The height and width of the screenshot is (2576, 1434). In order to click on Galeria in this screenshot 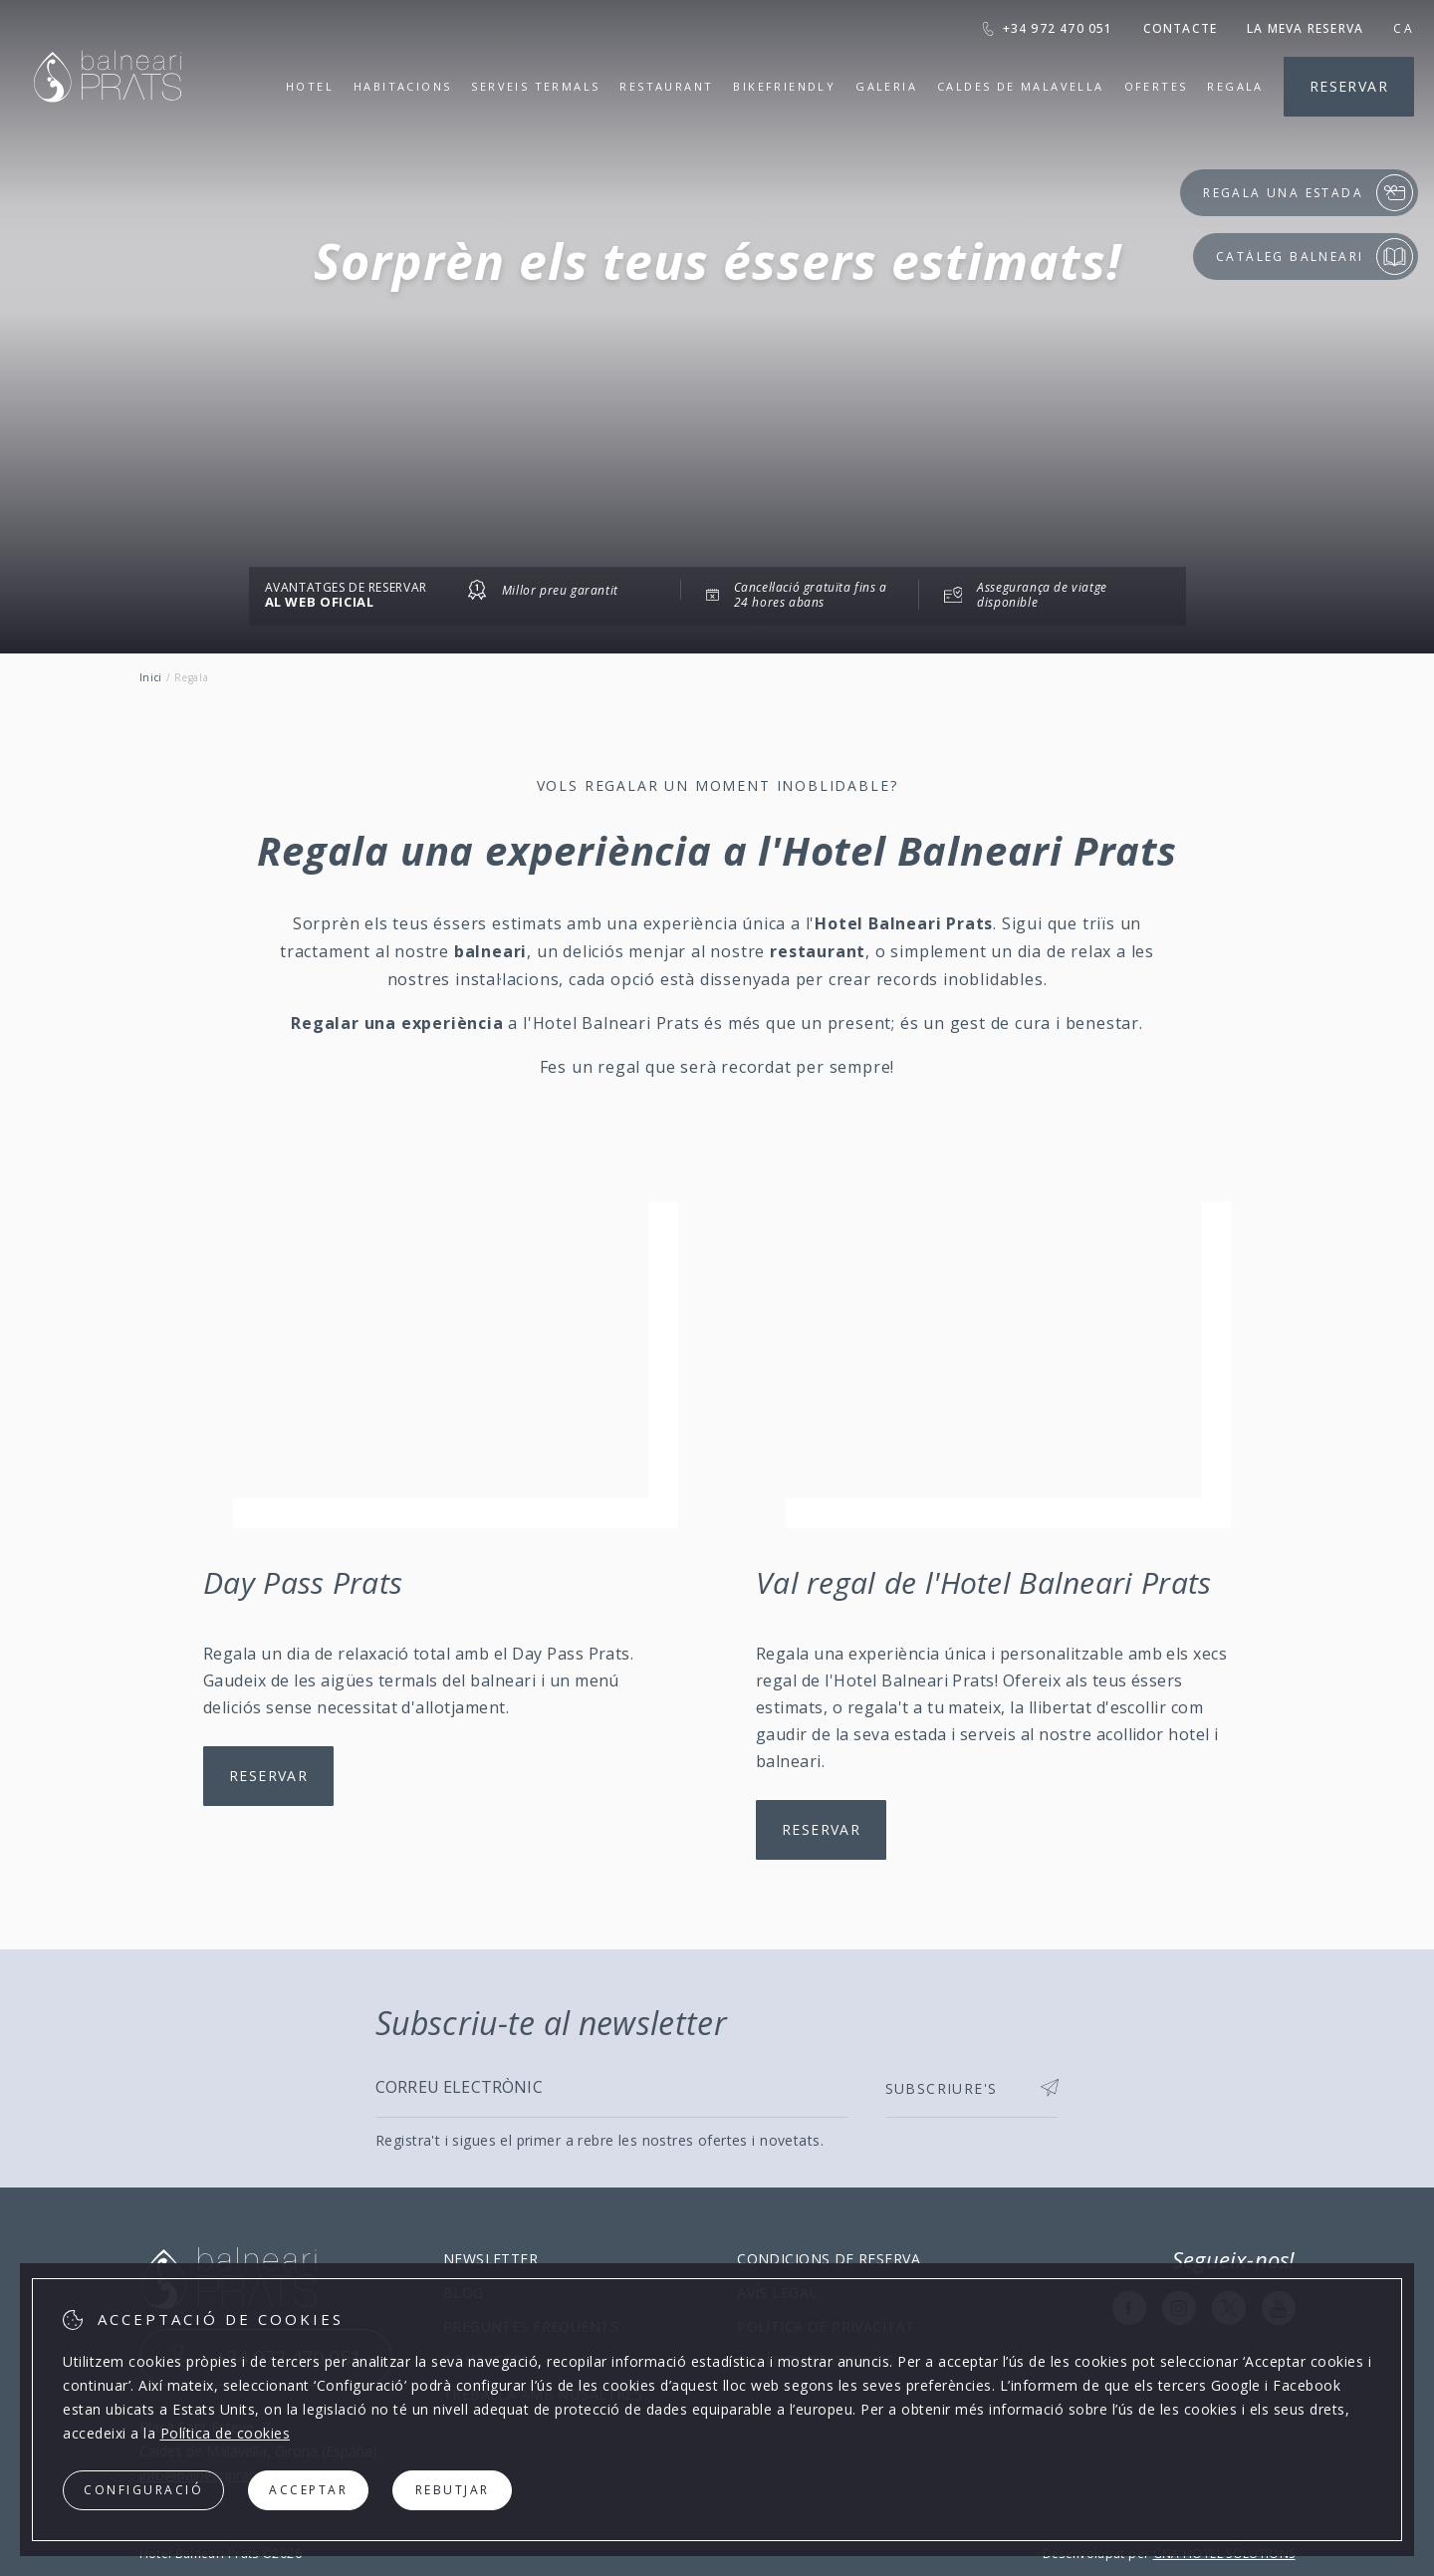, I will do `click(886, 86)`.